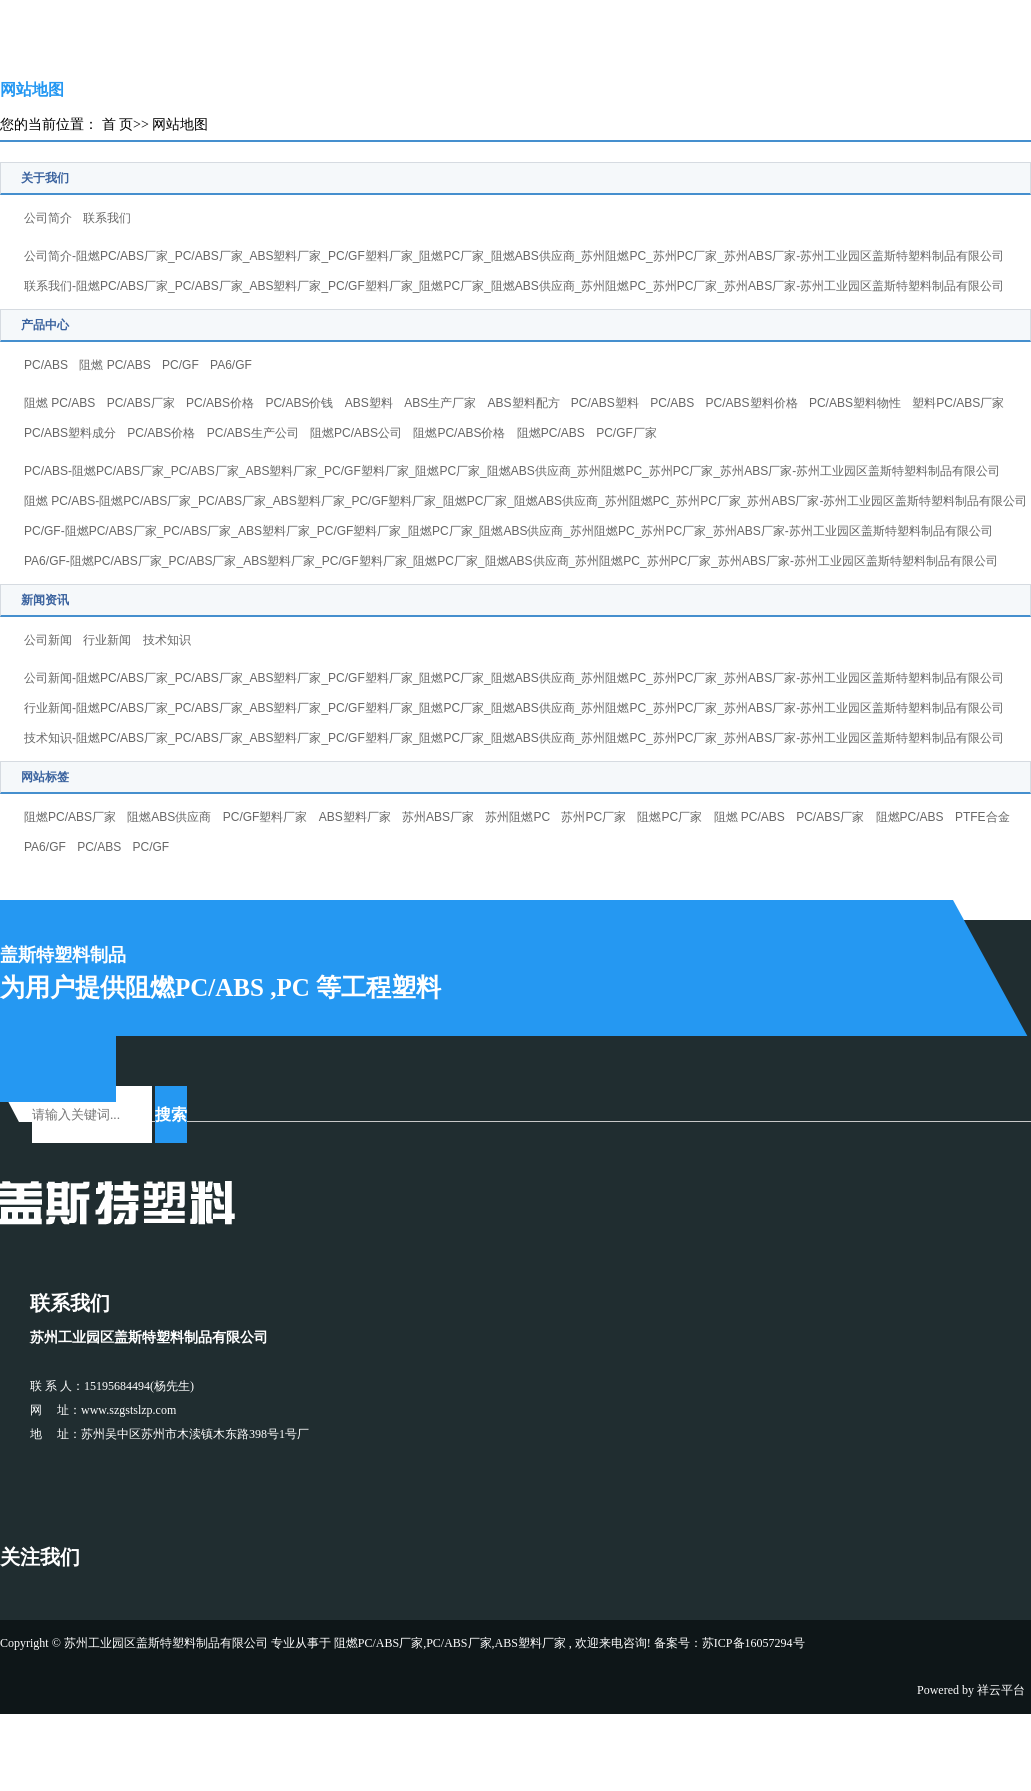 The width and height of the screenshot is (1031, 1791). I want to click on PC/GF厂家, so click(626, 433).